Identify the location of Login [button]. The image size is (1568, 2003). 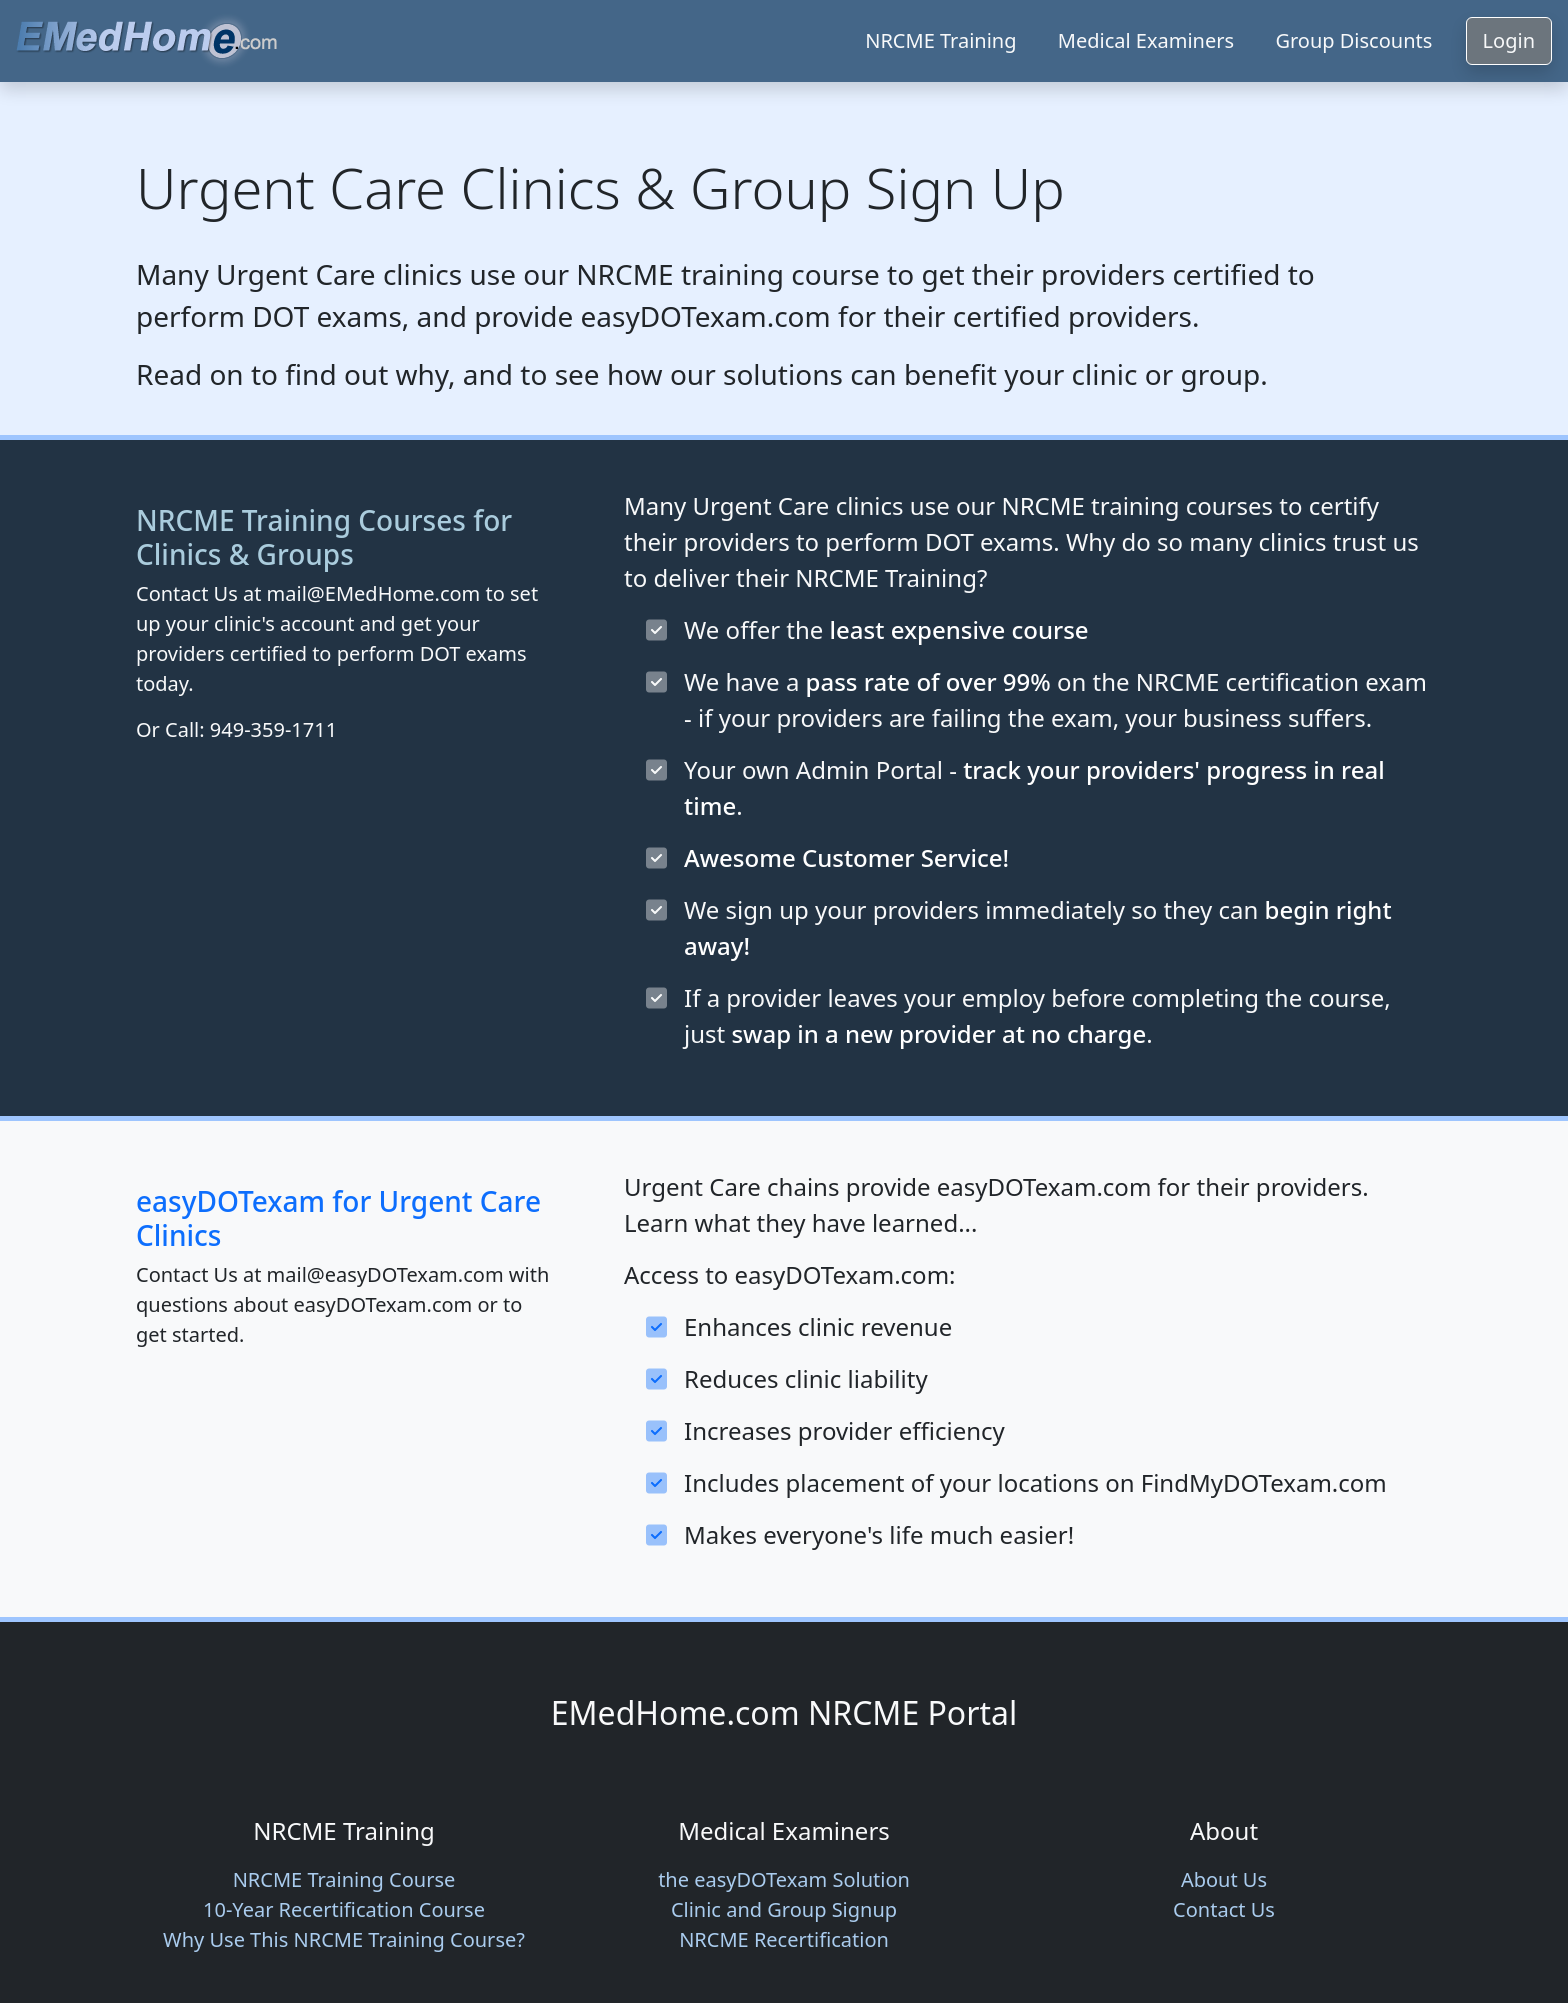
(1509, 40).